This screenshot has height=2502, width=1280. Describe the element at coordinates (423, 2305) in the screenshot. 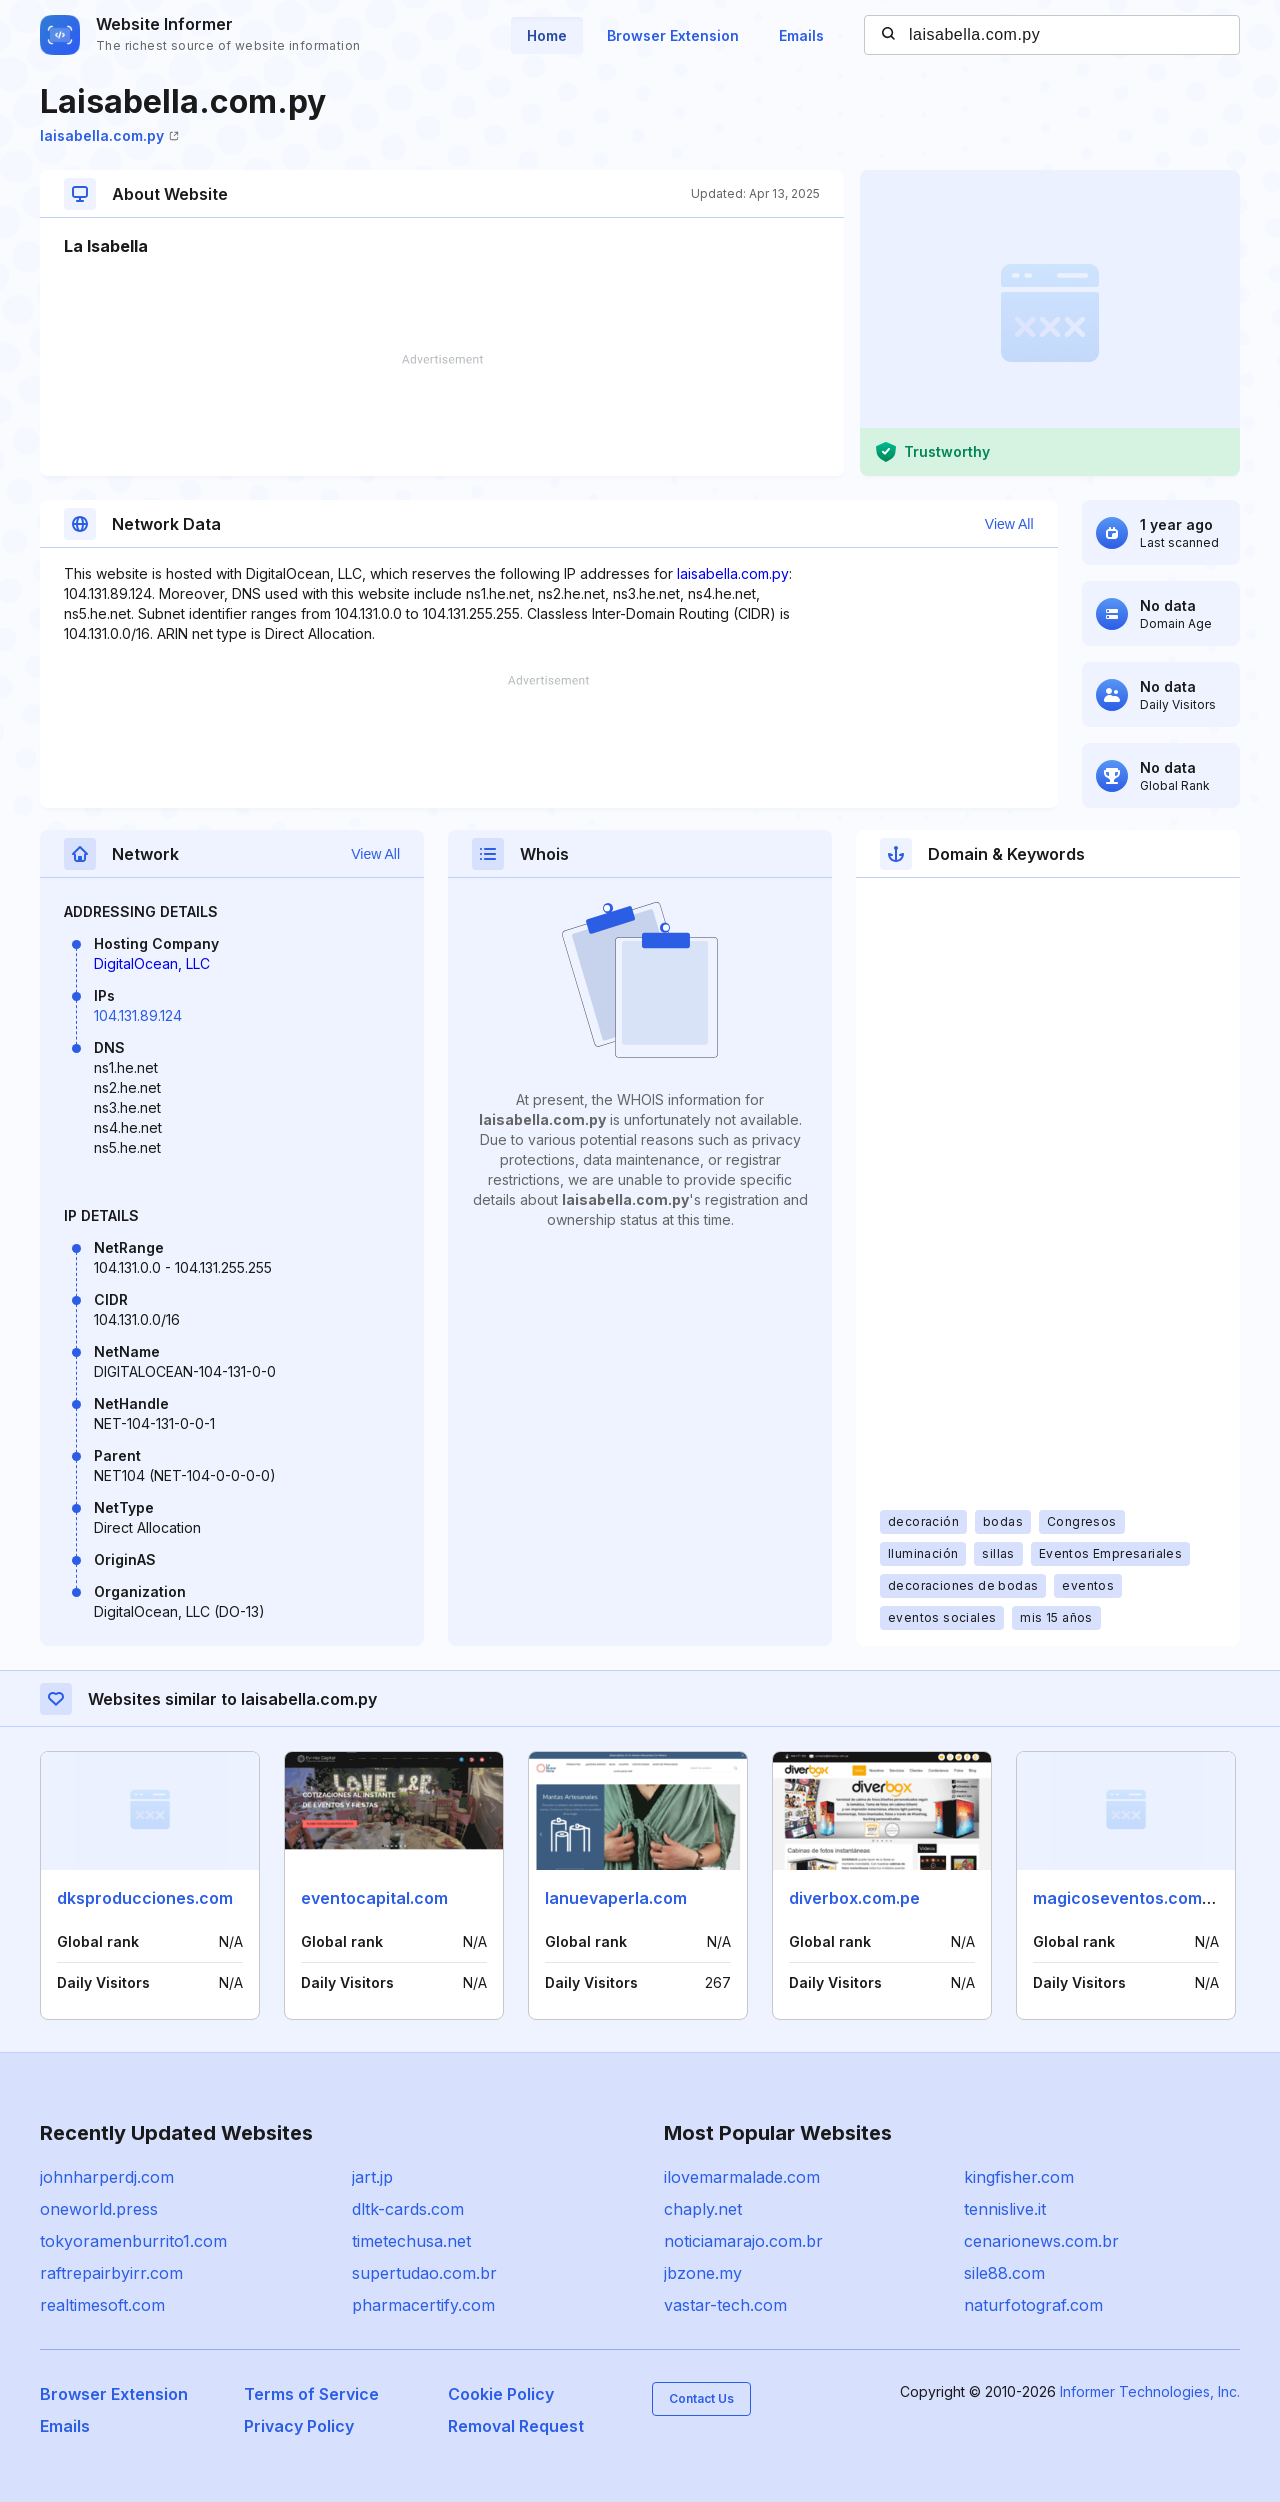

I see `pharmacertify.com` at that location.